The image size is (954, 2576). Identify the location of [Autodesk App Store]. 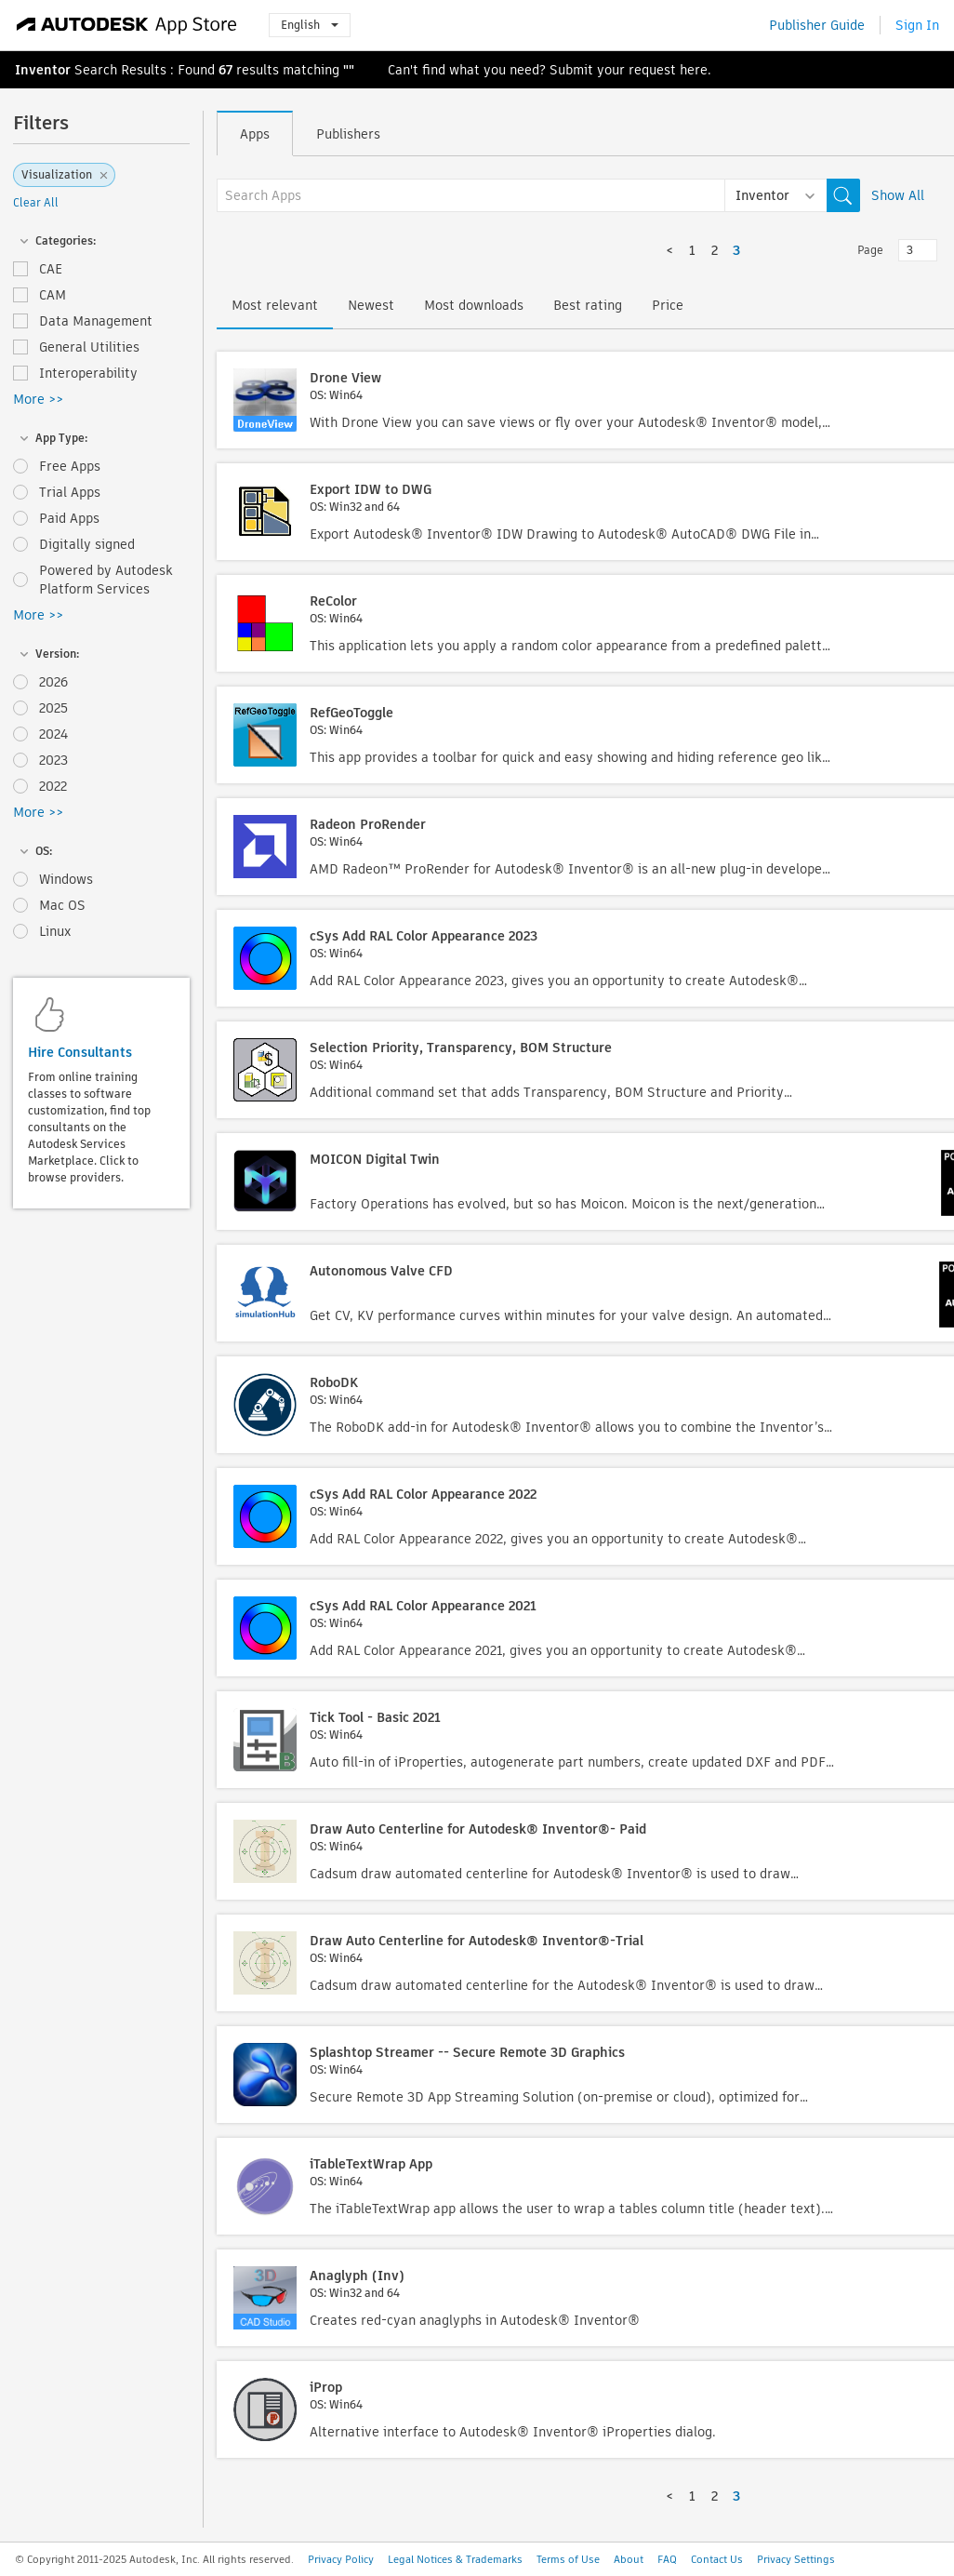
(127, 25).